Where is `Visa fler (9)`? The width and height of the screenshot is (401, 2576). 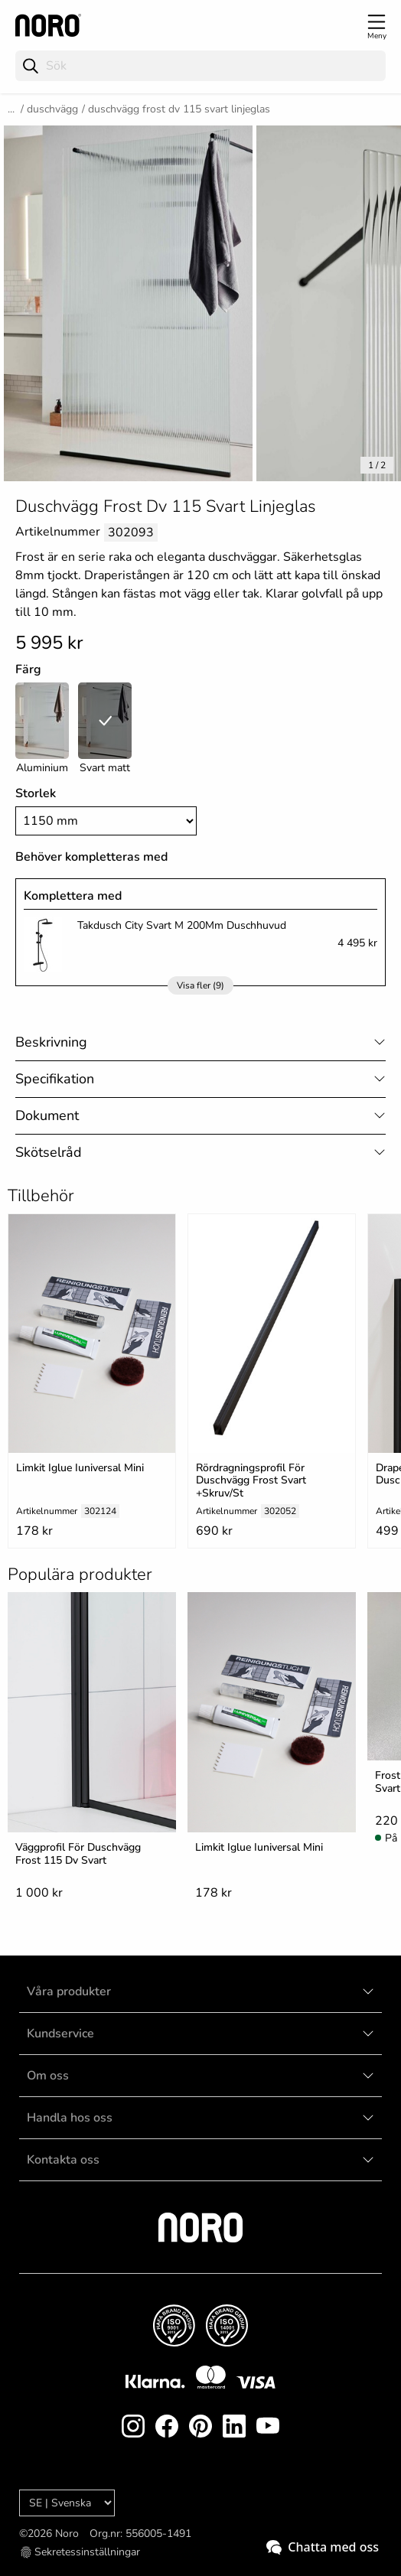 Visa fler (9) is located at coordinates (200, 985).